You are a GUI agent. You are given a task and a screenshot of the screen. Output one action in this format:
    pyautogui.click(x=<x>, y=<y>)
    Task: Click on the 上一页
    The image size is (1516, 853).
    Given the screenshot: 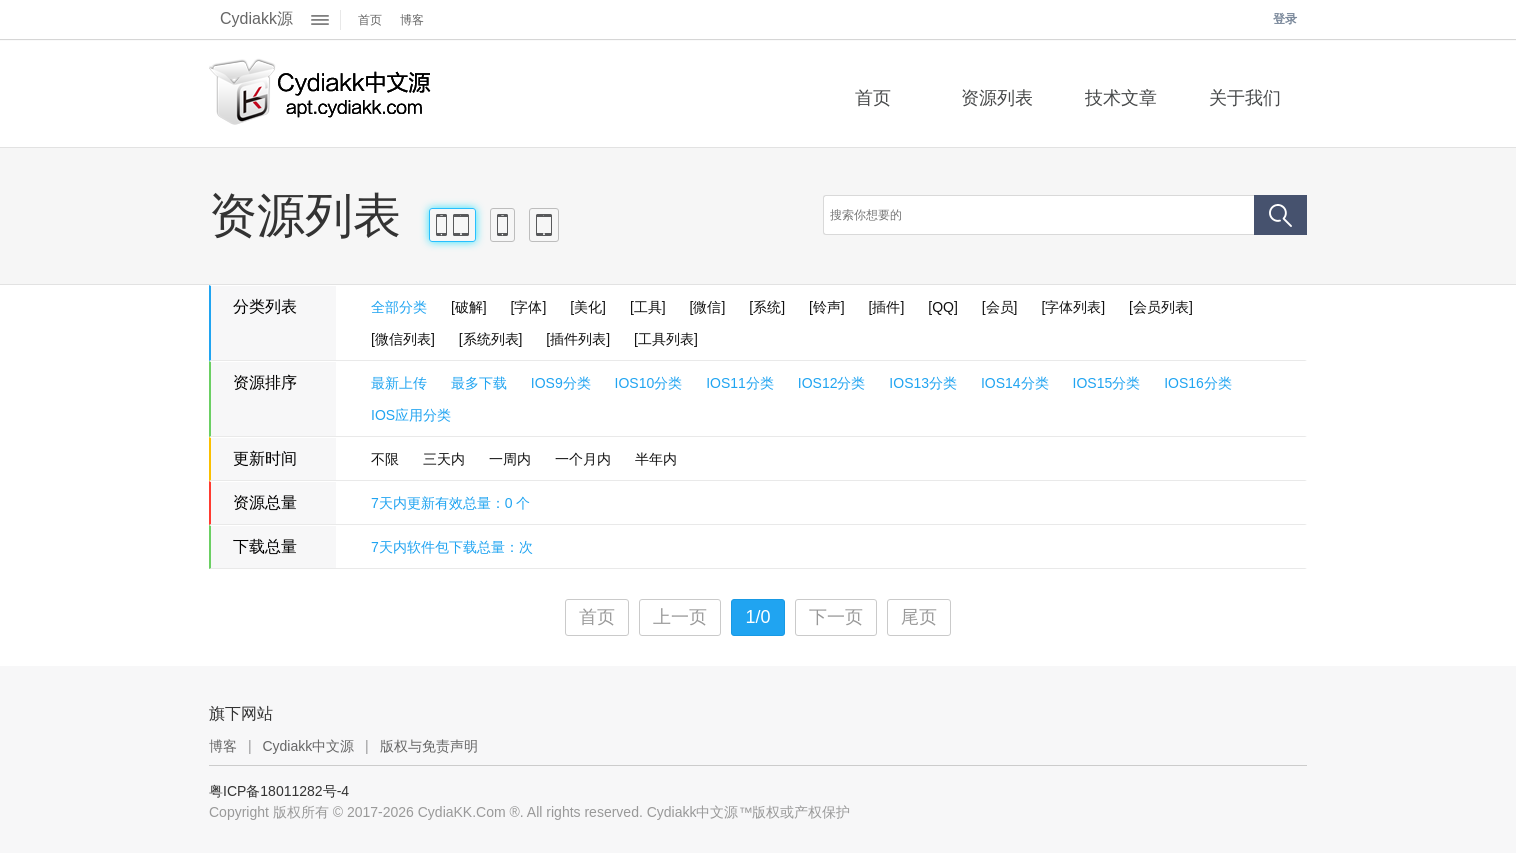 What is the action you would take?
    pyautogui.click(x=680, y=617)
    